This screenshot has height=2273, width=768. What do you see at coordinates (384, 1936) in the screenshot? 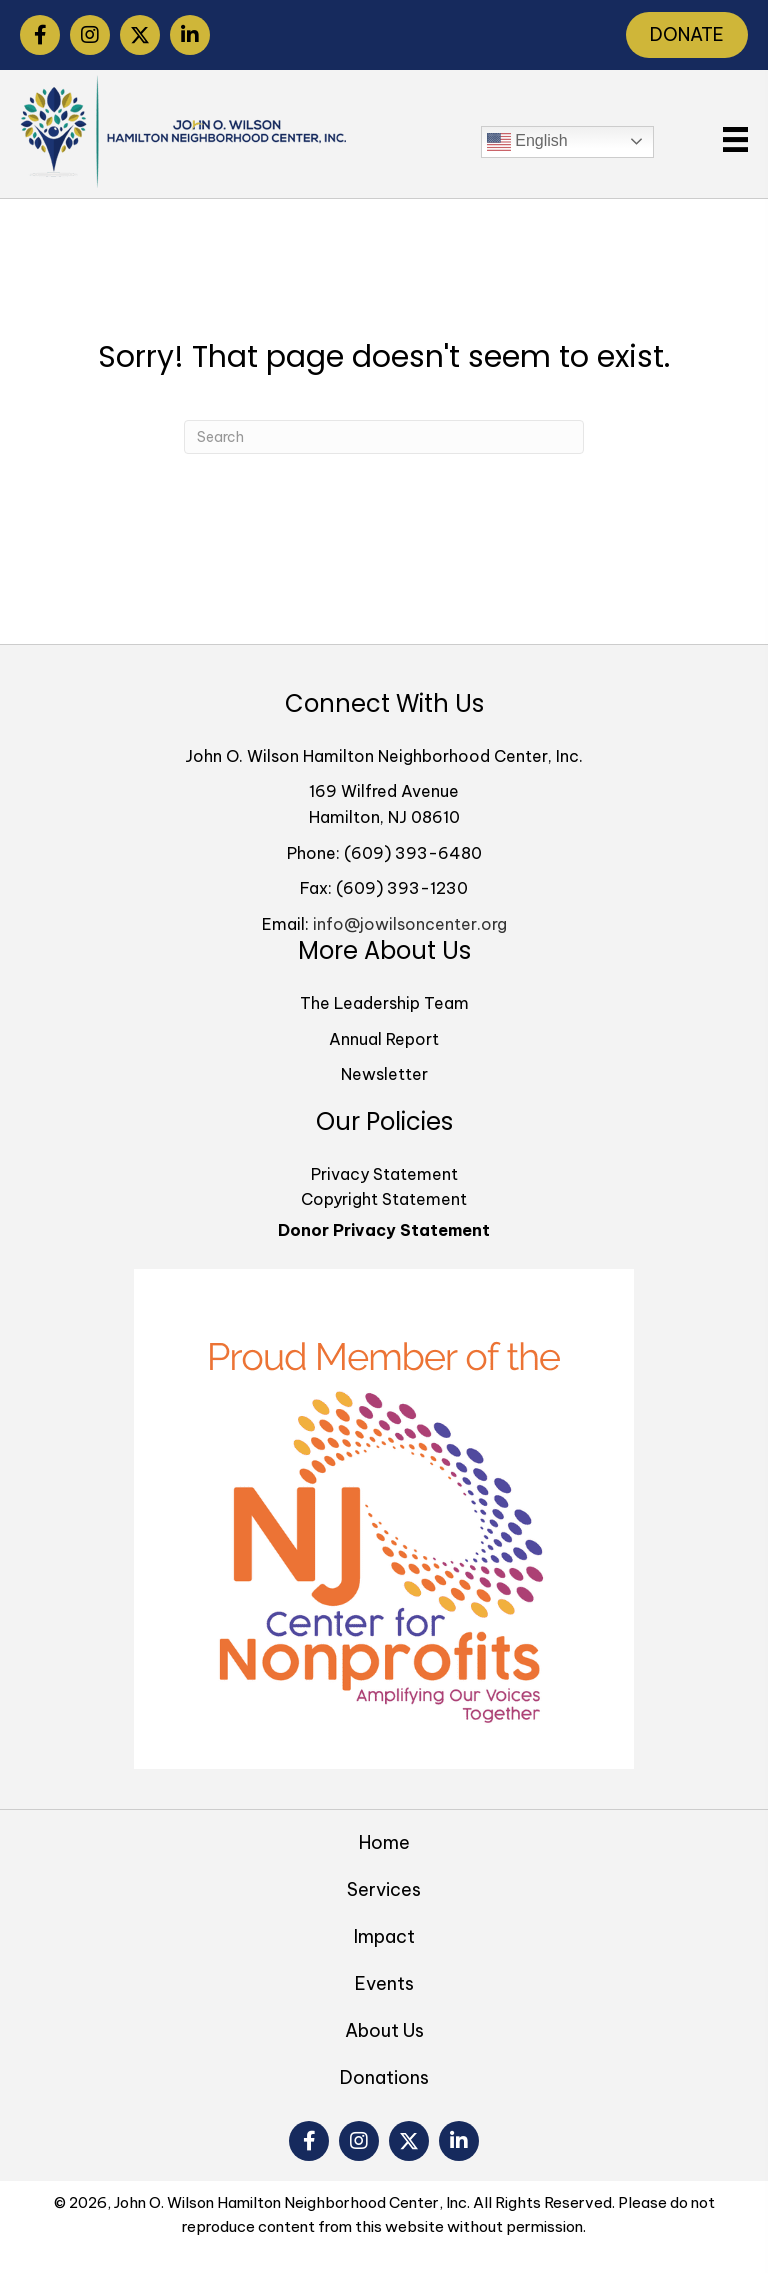
I see `Impact` at bounding box center [384, 1936].